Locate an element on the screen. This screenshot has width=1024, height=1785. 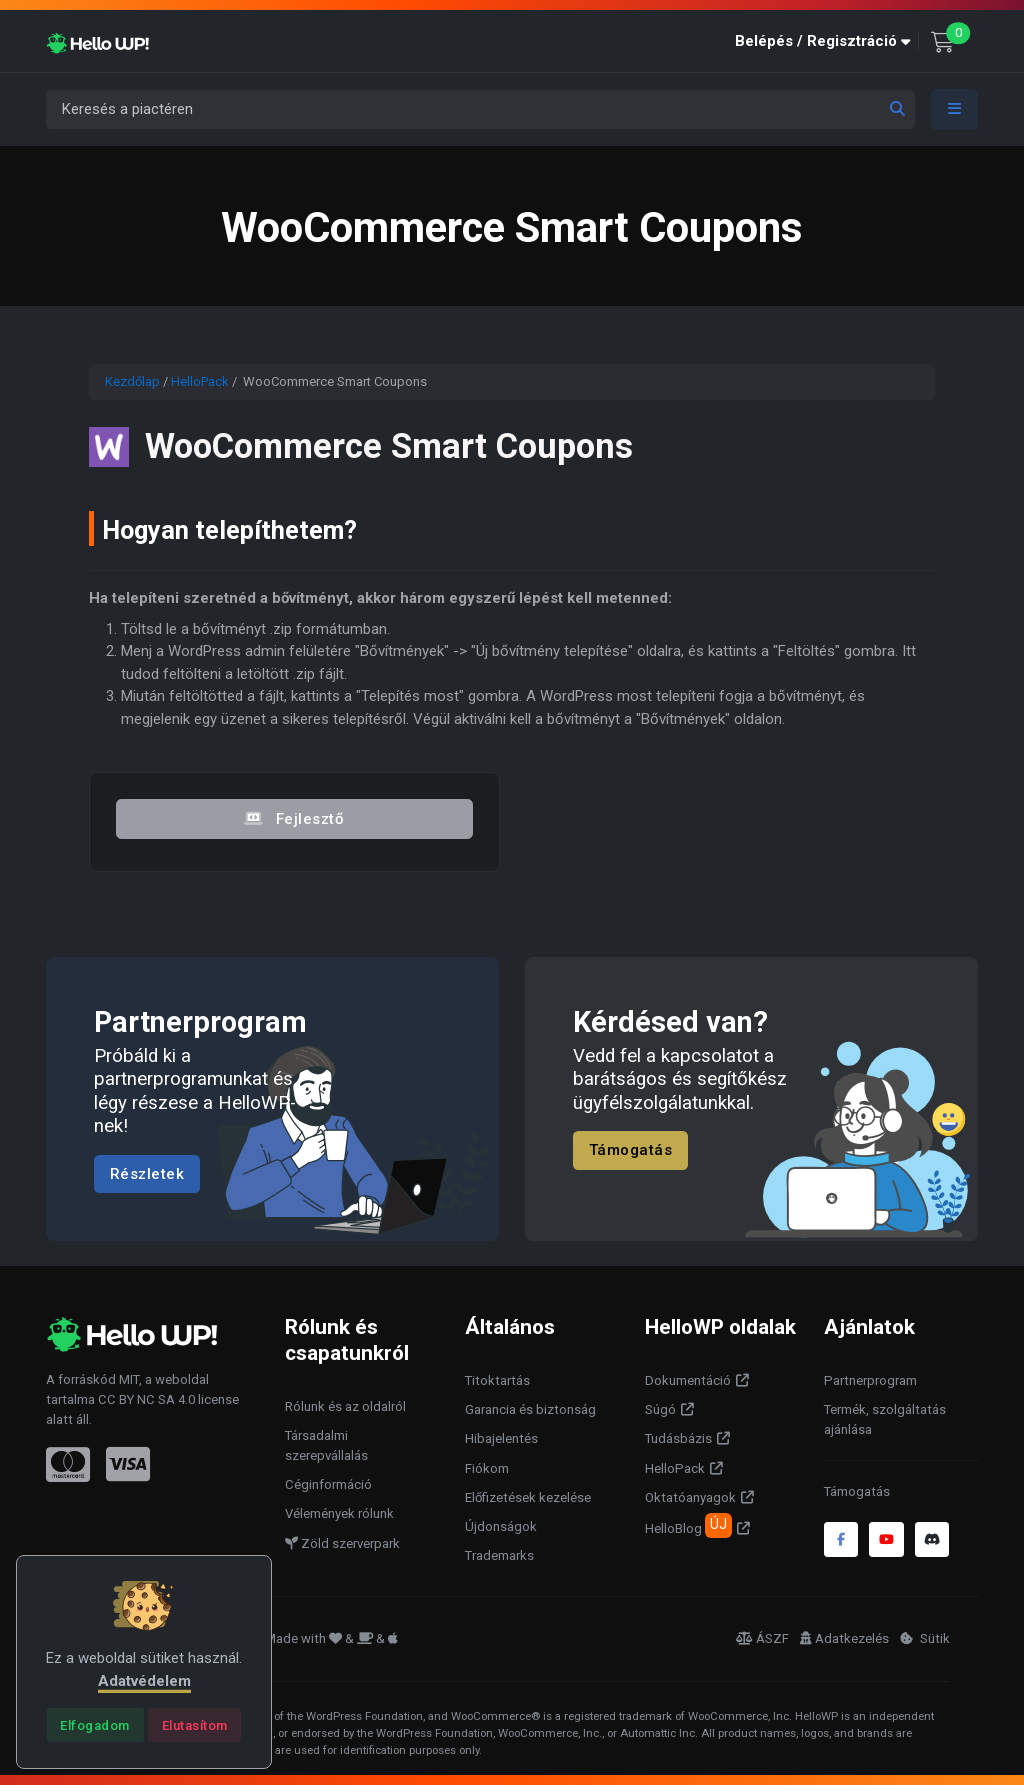
[Keresés a piactéren] is located at coordinates (480, 109).